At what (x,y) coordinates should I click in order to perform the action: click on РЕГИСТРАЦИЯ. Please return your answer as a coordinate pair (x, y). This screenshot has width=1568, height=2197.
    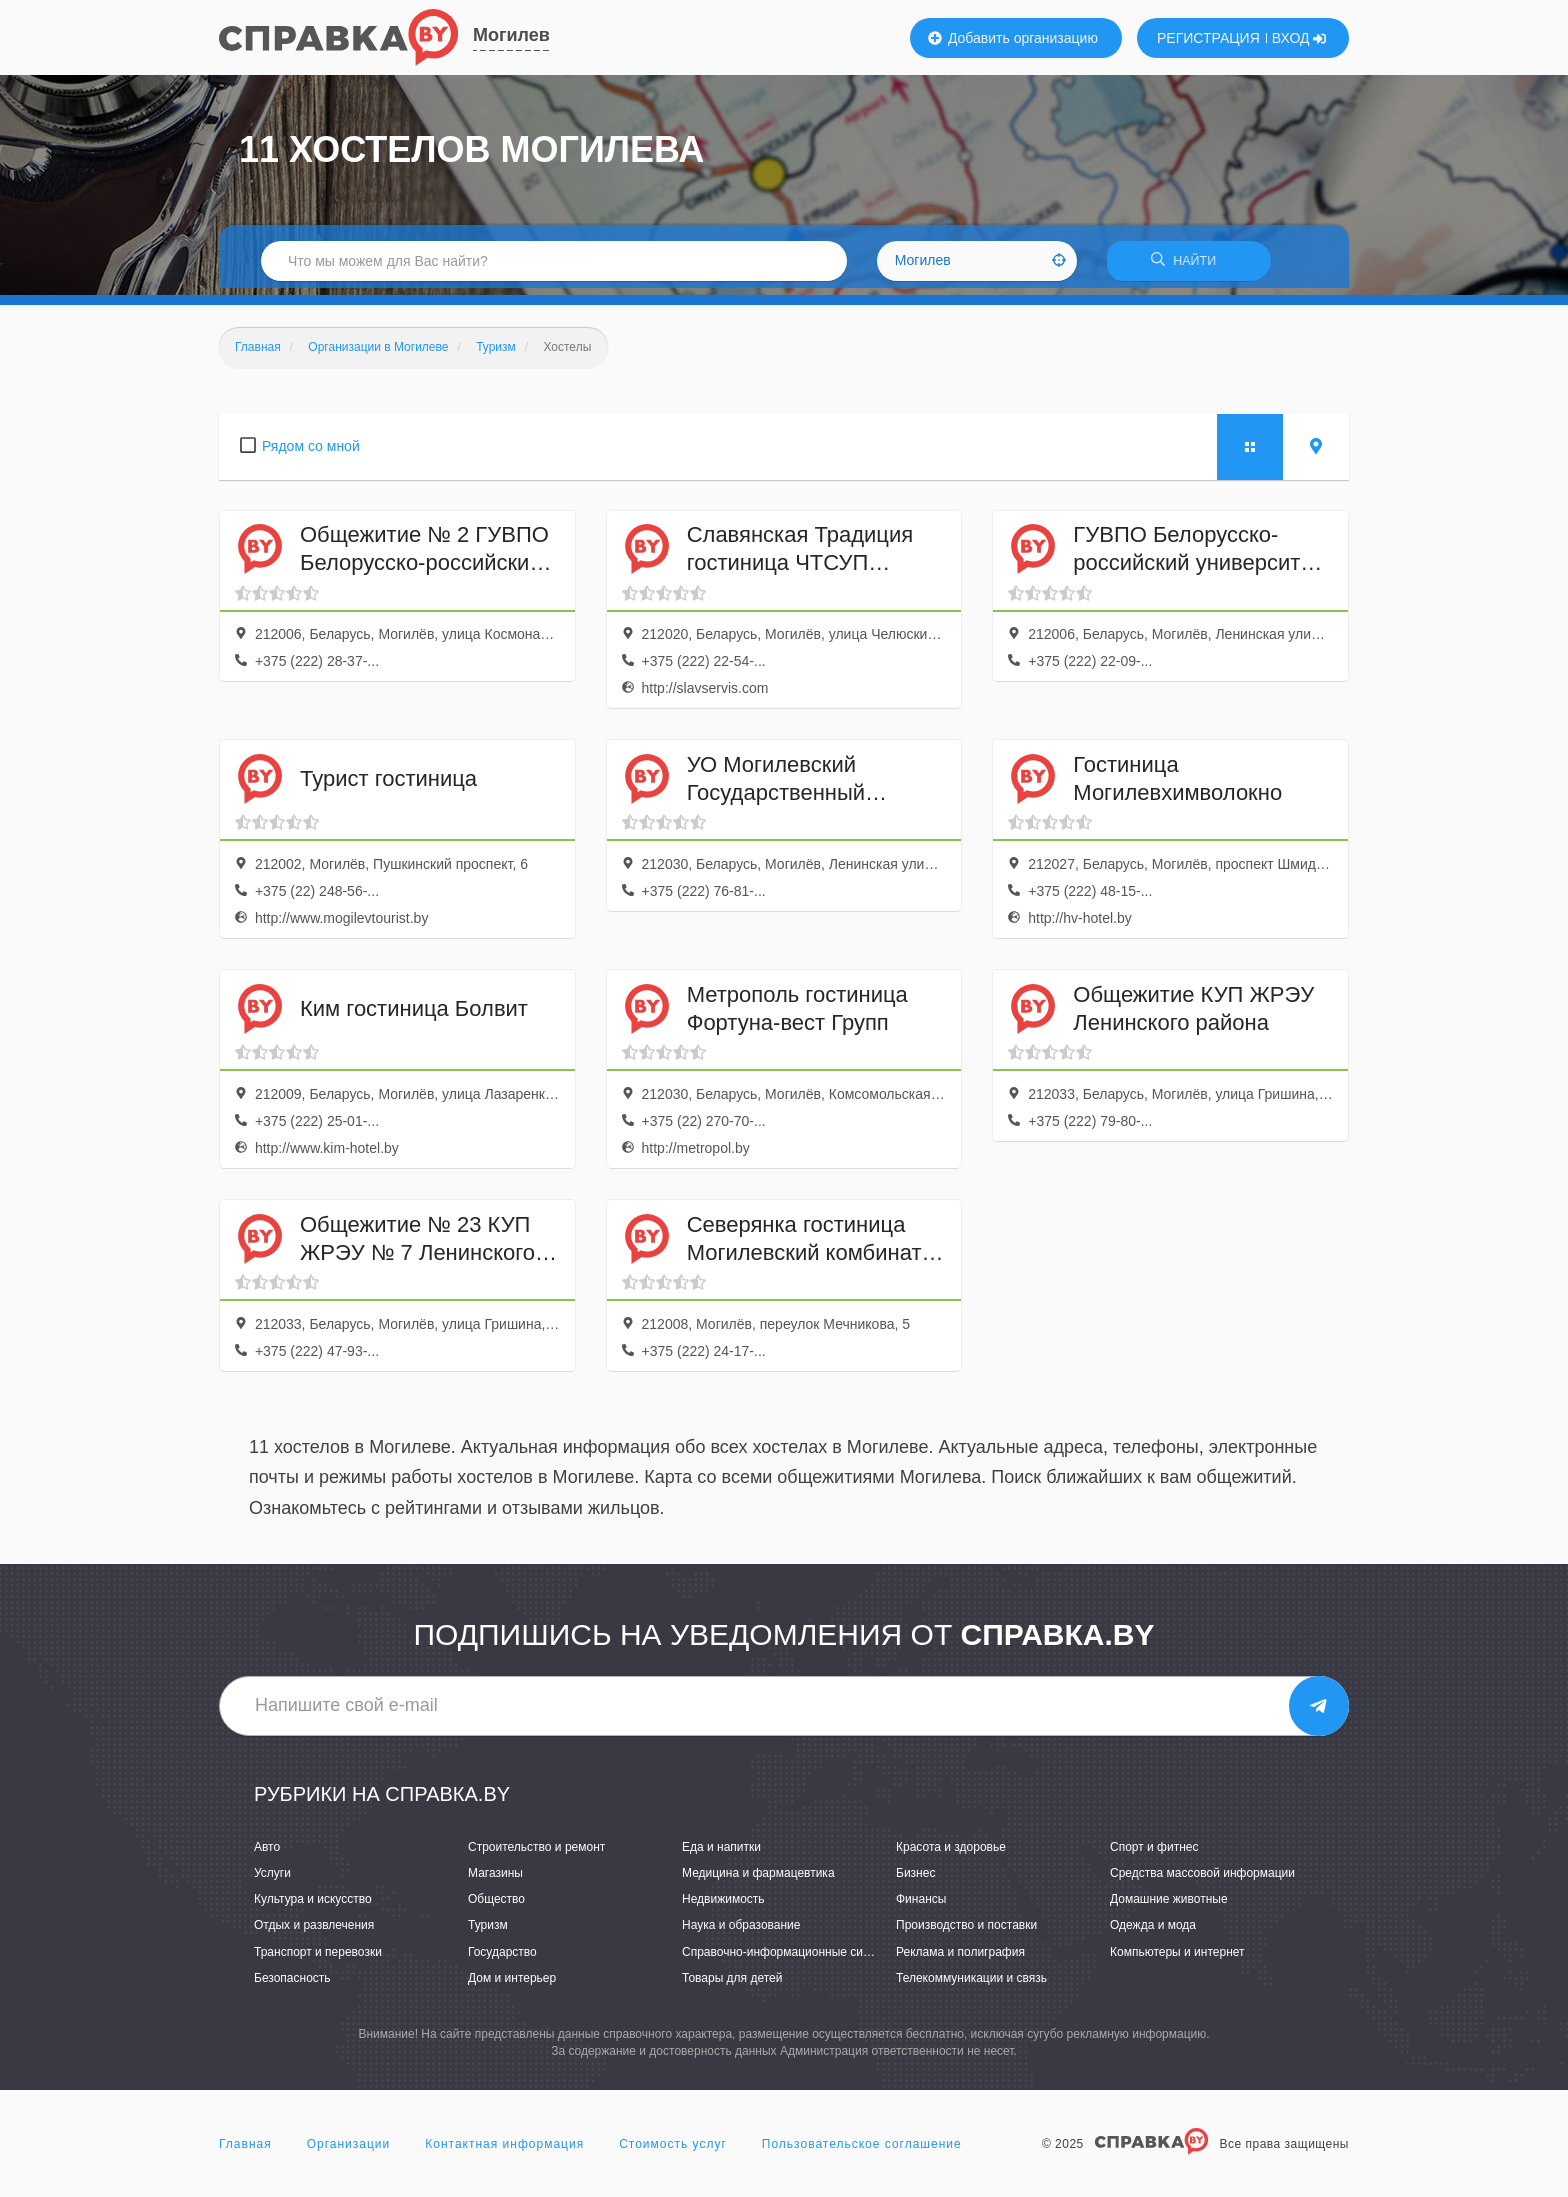
    Looking at the image, I should click on (1208, 38).